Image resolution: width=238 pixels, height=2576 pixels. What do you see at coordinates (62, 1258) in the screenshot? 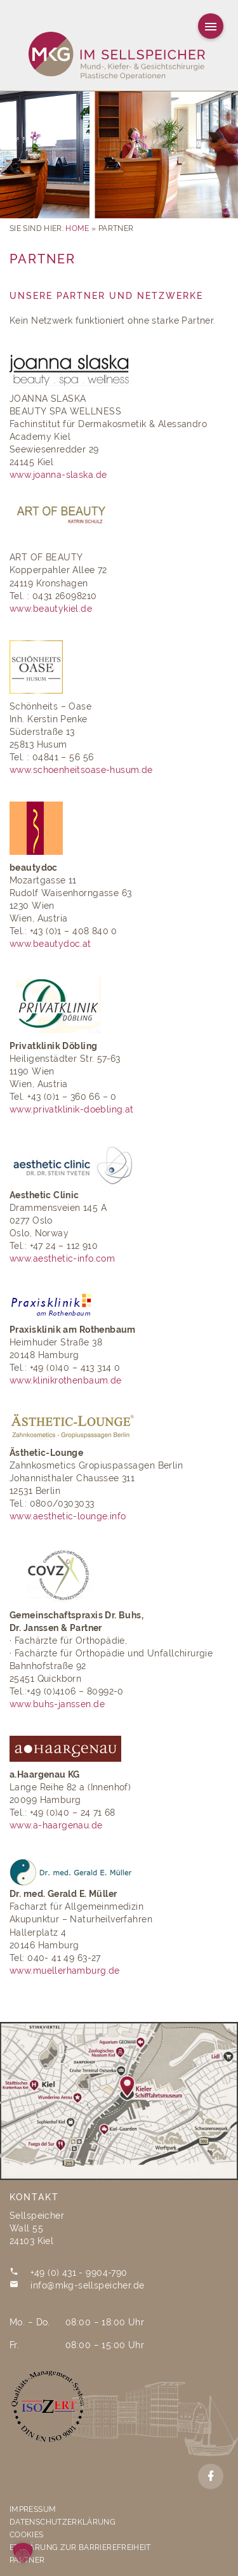
I see `www.aesthetic-info.com` at bounding box center [62, 1258].